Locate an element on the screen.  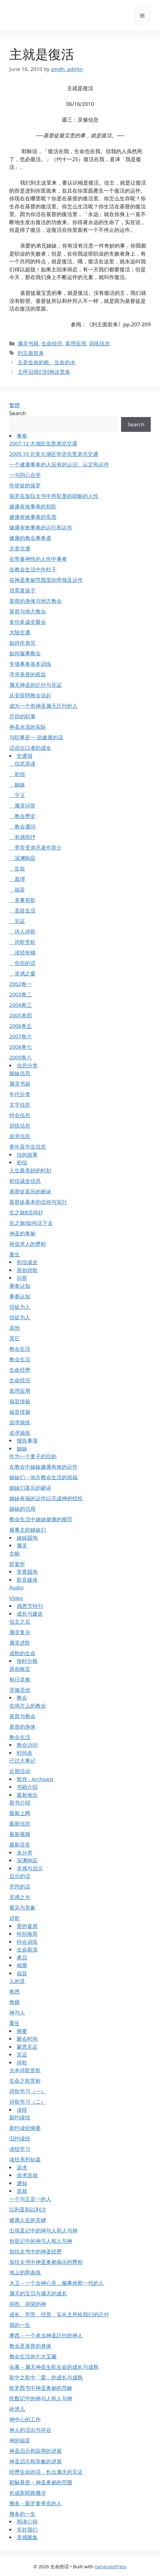
灵感之光 is located at coordinates (19, 1897).